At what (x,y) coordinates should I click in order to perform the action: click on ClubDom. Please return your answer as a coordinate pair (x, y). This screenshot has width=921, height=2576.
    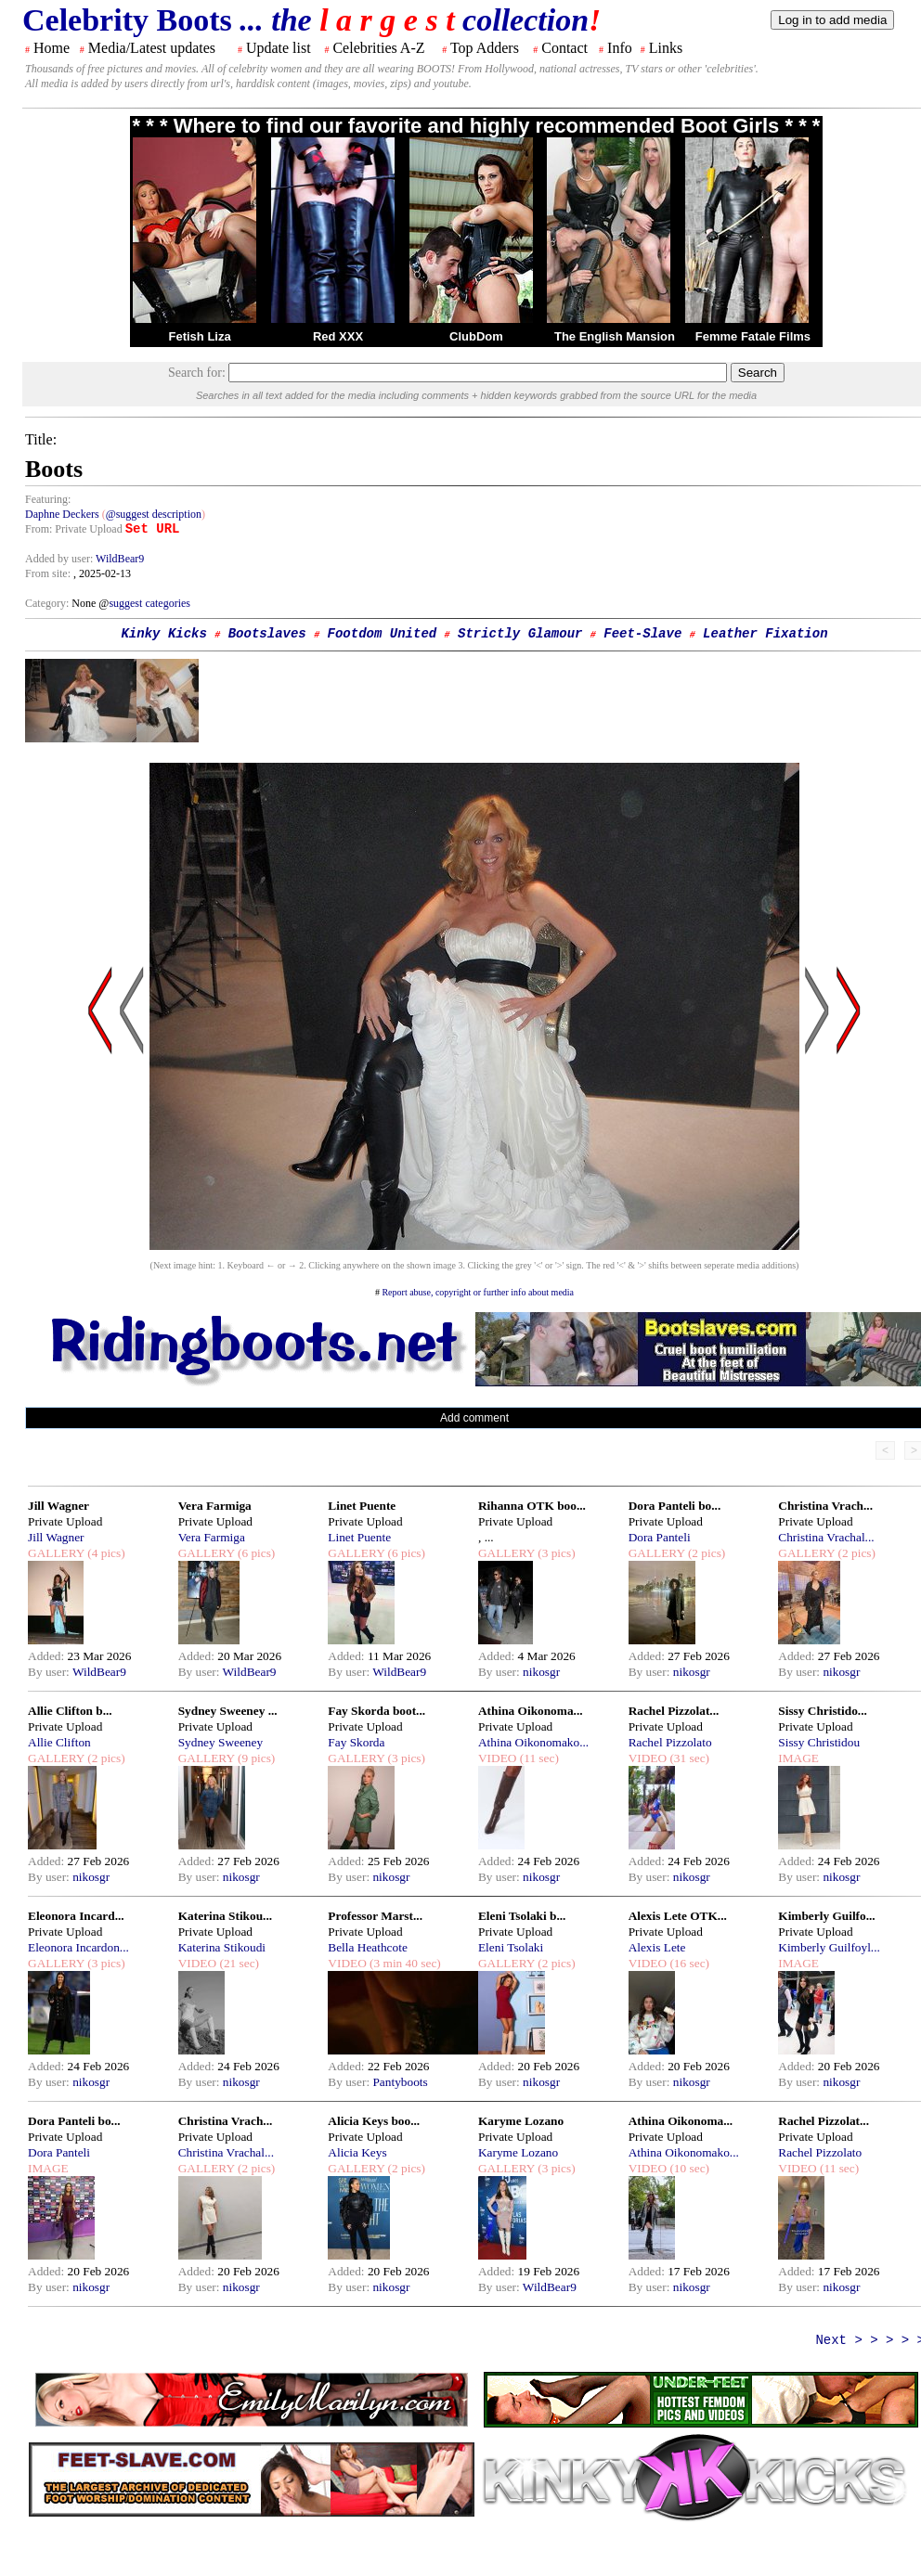
    Looking at the image, I should click on (476, 336).